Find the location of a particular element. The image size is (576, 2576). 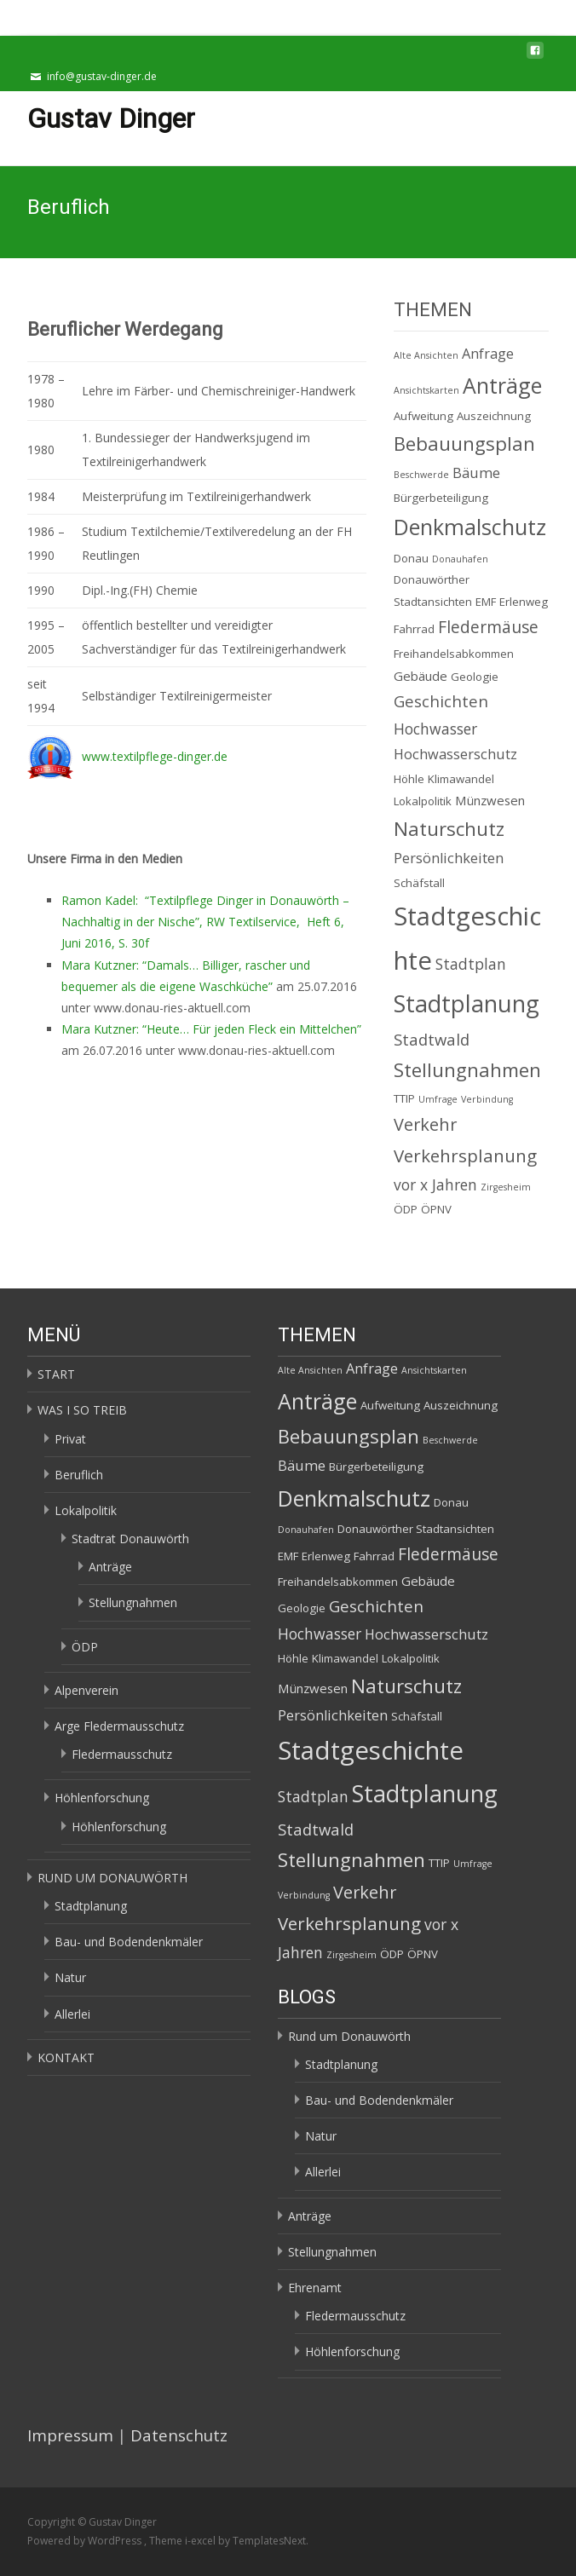

Denkmalschutz [Denkmalschutz (20 Einträge)] is located at coordinates (470, 526).